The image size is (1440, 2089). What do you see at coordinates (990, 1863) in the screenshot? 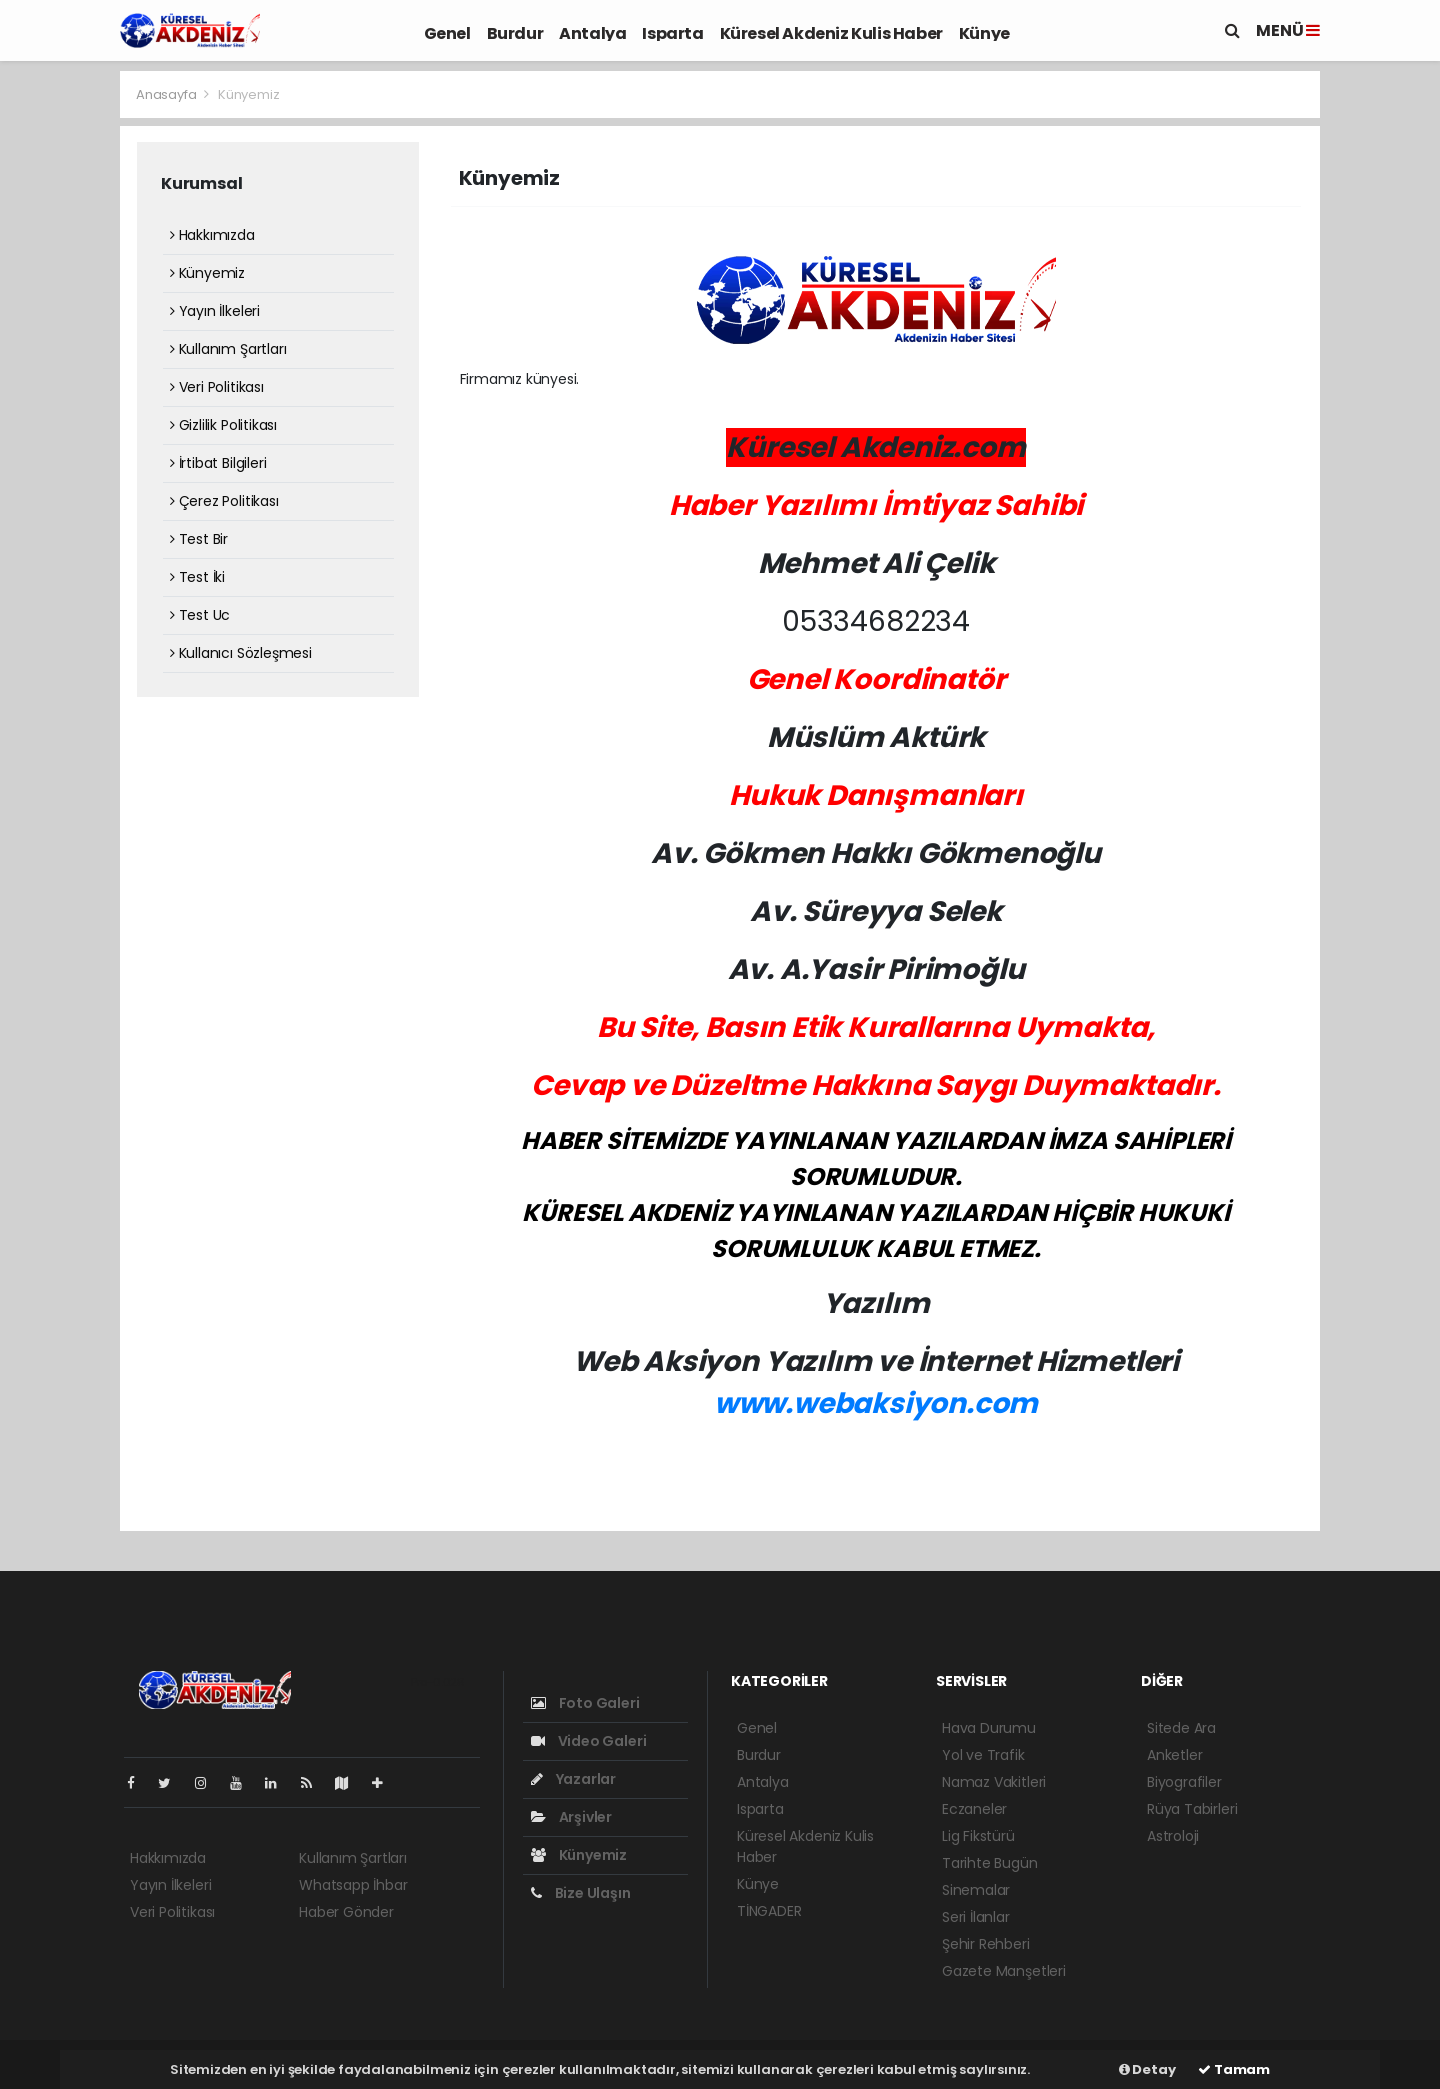
I see `Tarihte Bugün` at bounding box center [990, 1863].